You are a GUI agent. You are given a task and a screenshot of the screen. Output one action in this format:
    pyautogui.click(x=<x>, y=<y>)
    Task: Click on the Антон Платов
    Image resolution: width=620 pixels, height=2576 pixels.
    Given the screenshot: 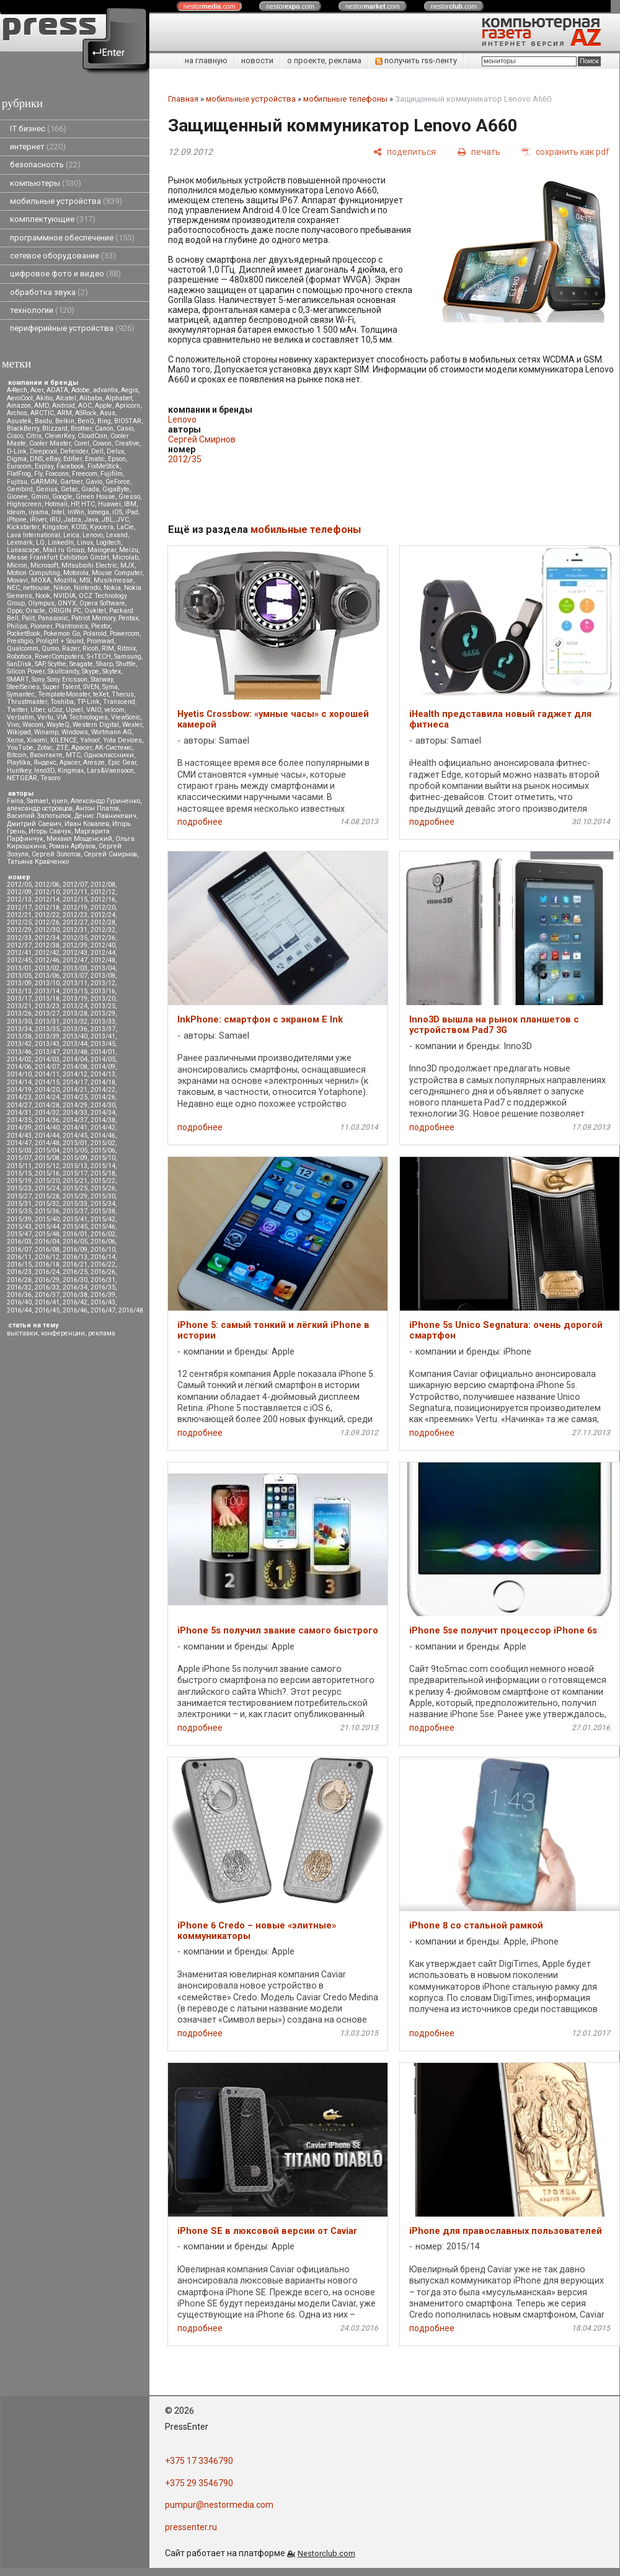 What is the action you would take?
    pyautogui.click(x=97, y=808)
    